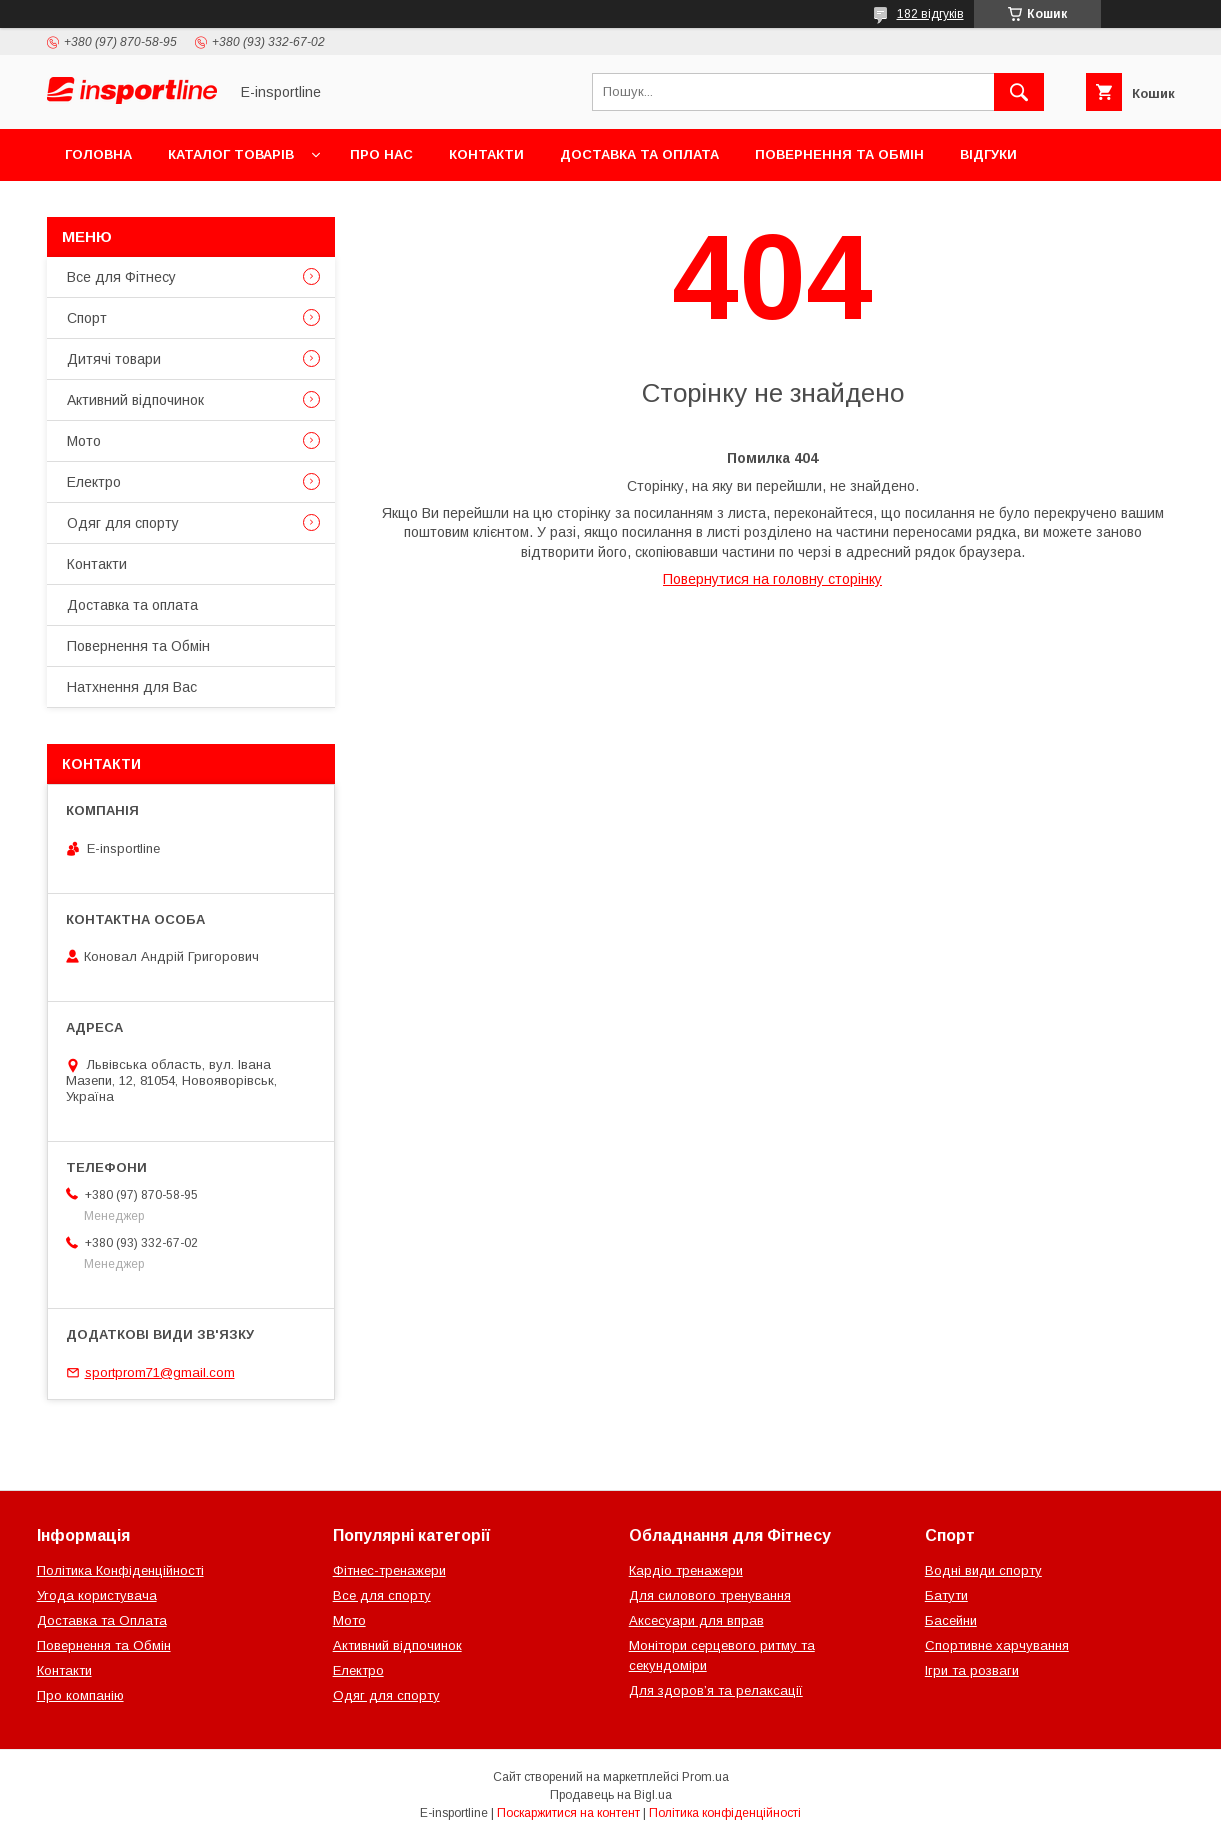 This screenshot has height=1840, width=1221. What do you see at coordinates (231, 154) in the screenshot?
I see `Каталог товарів` at bounding box center [231, 154].